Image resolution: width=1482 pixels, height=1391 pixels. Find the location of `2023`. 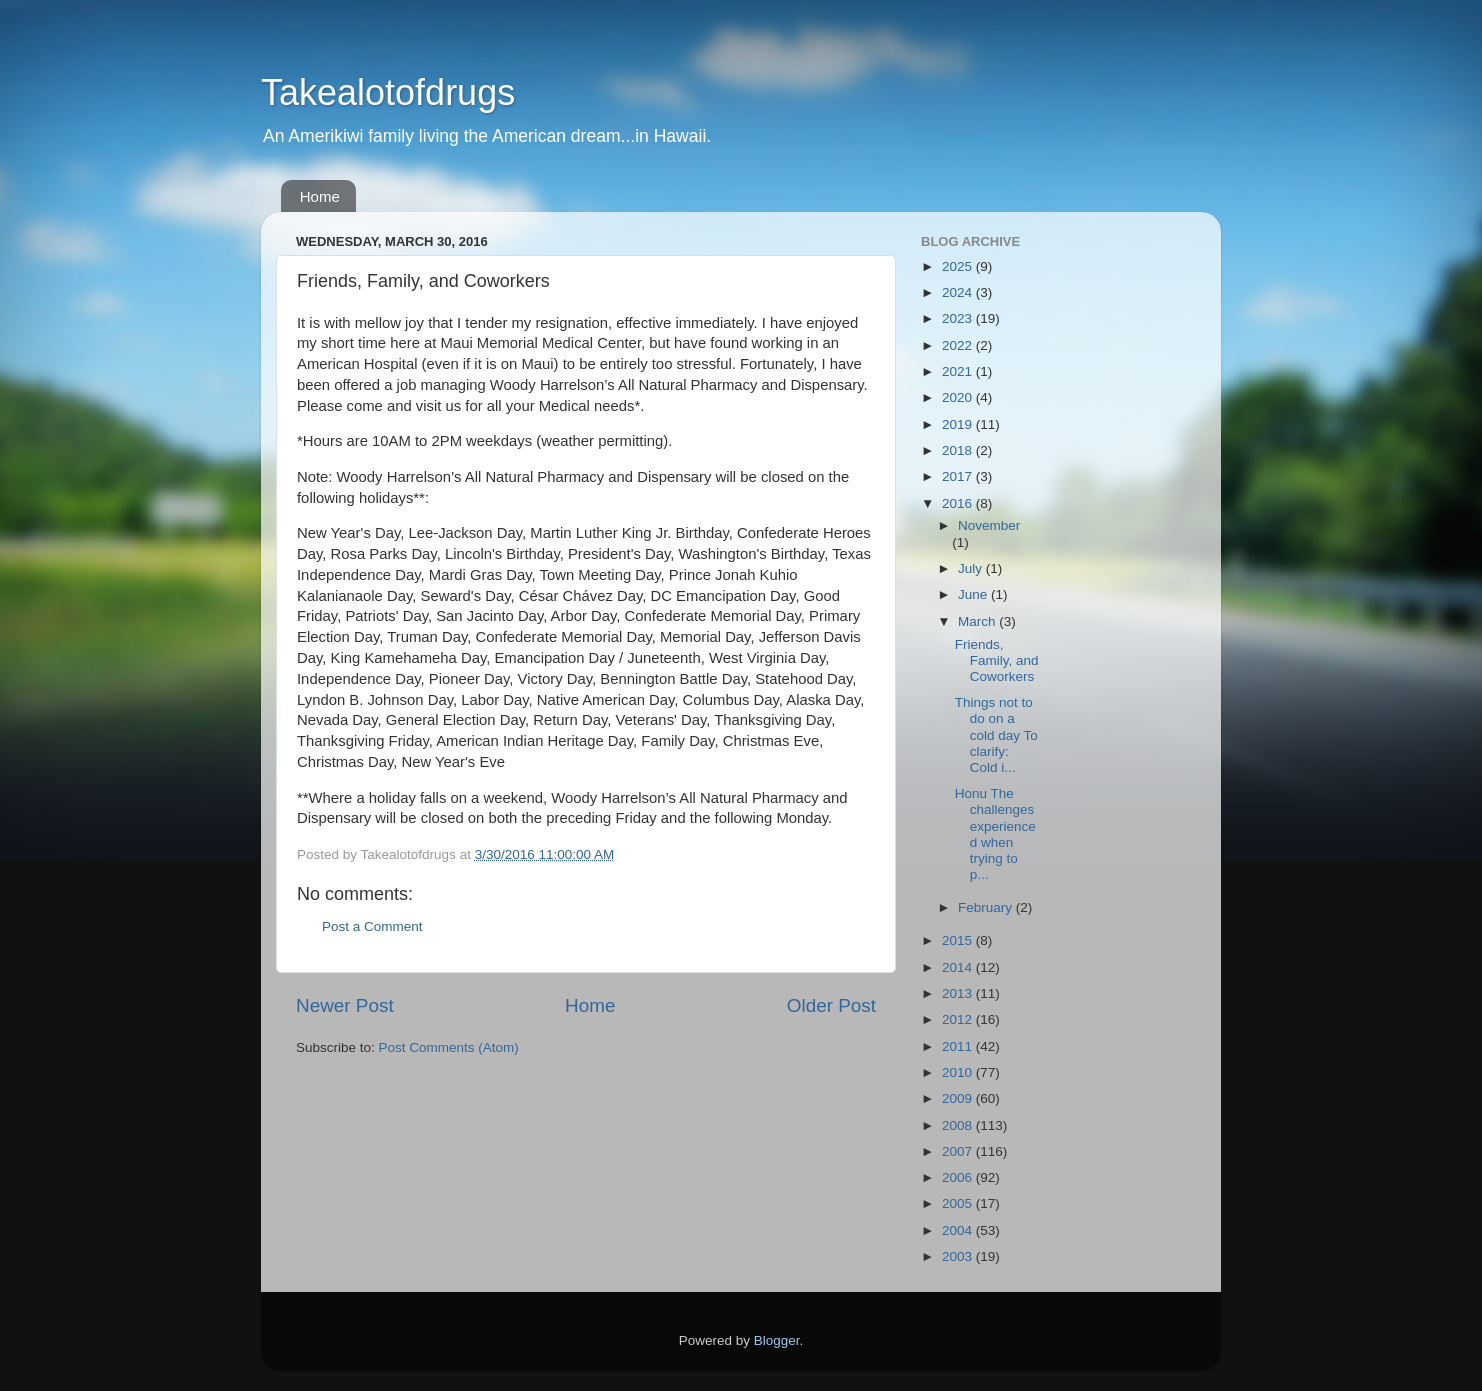

2023 is located at coordinates (959, 318).